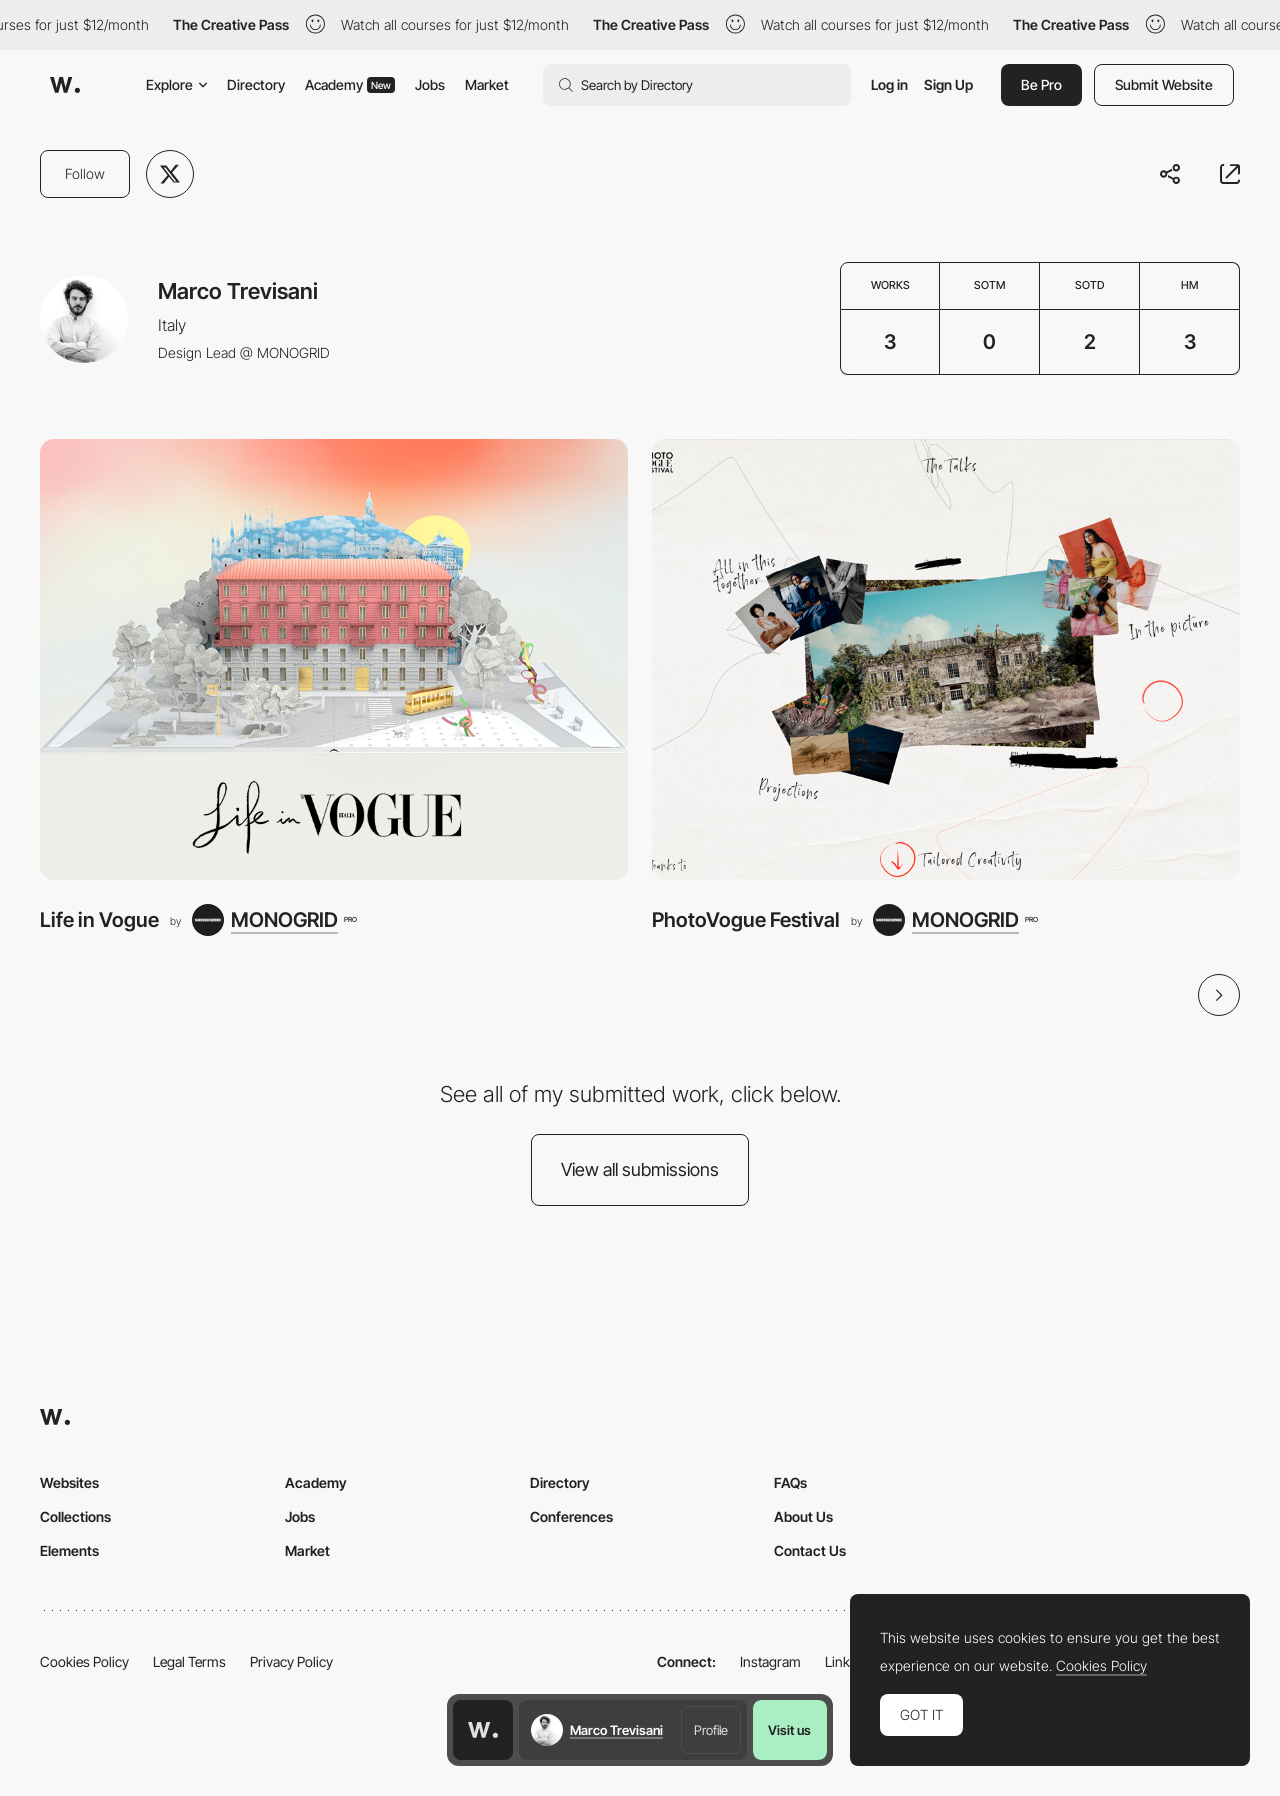 The height and width of the screenshot is (1796, 1280). What do you see at coordinates (803, 1516) in the screenshot?
I see `About Us` at bounding box center [803, 1516].